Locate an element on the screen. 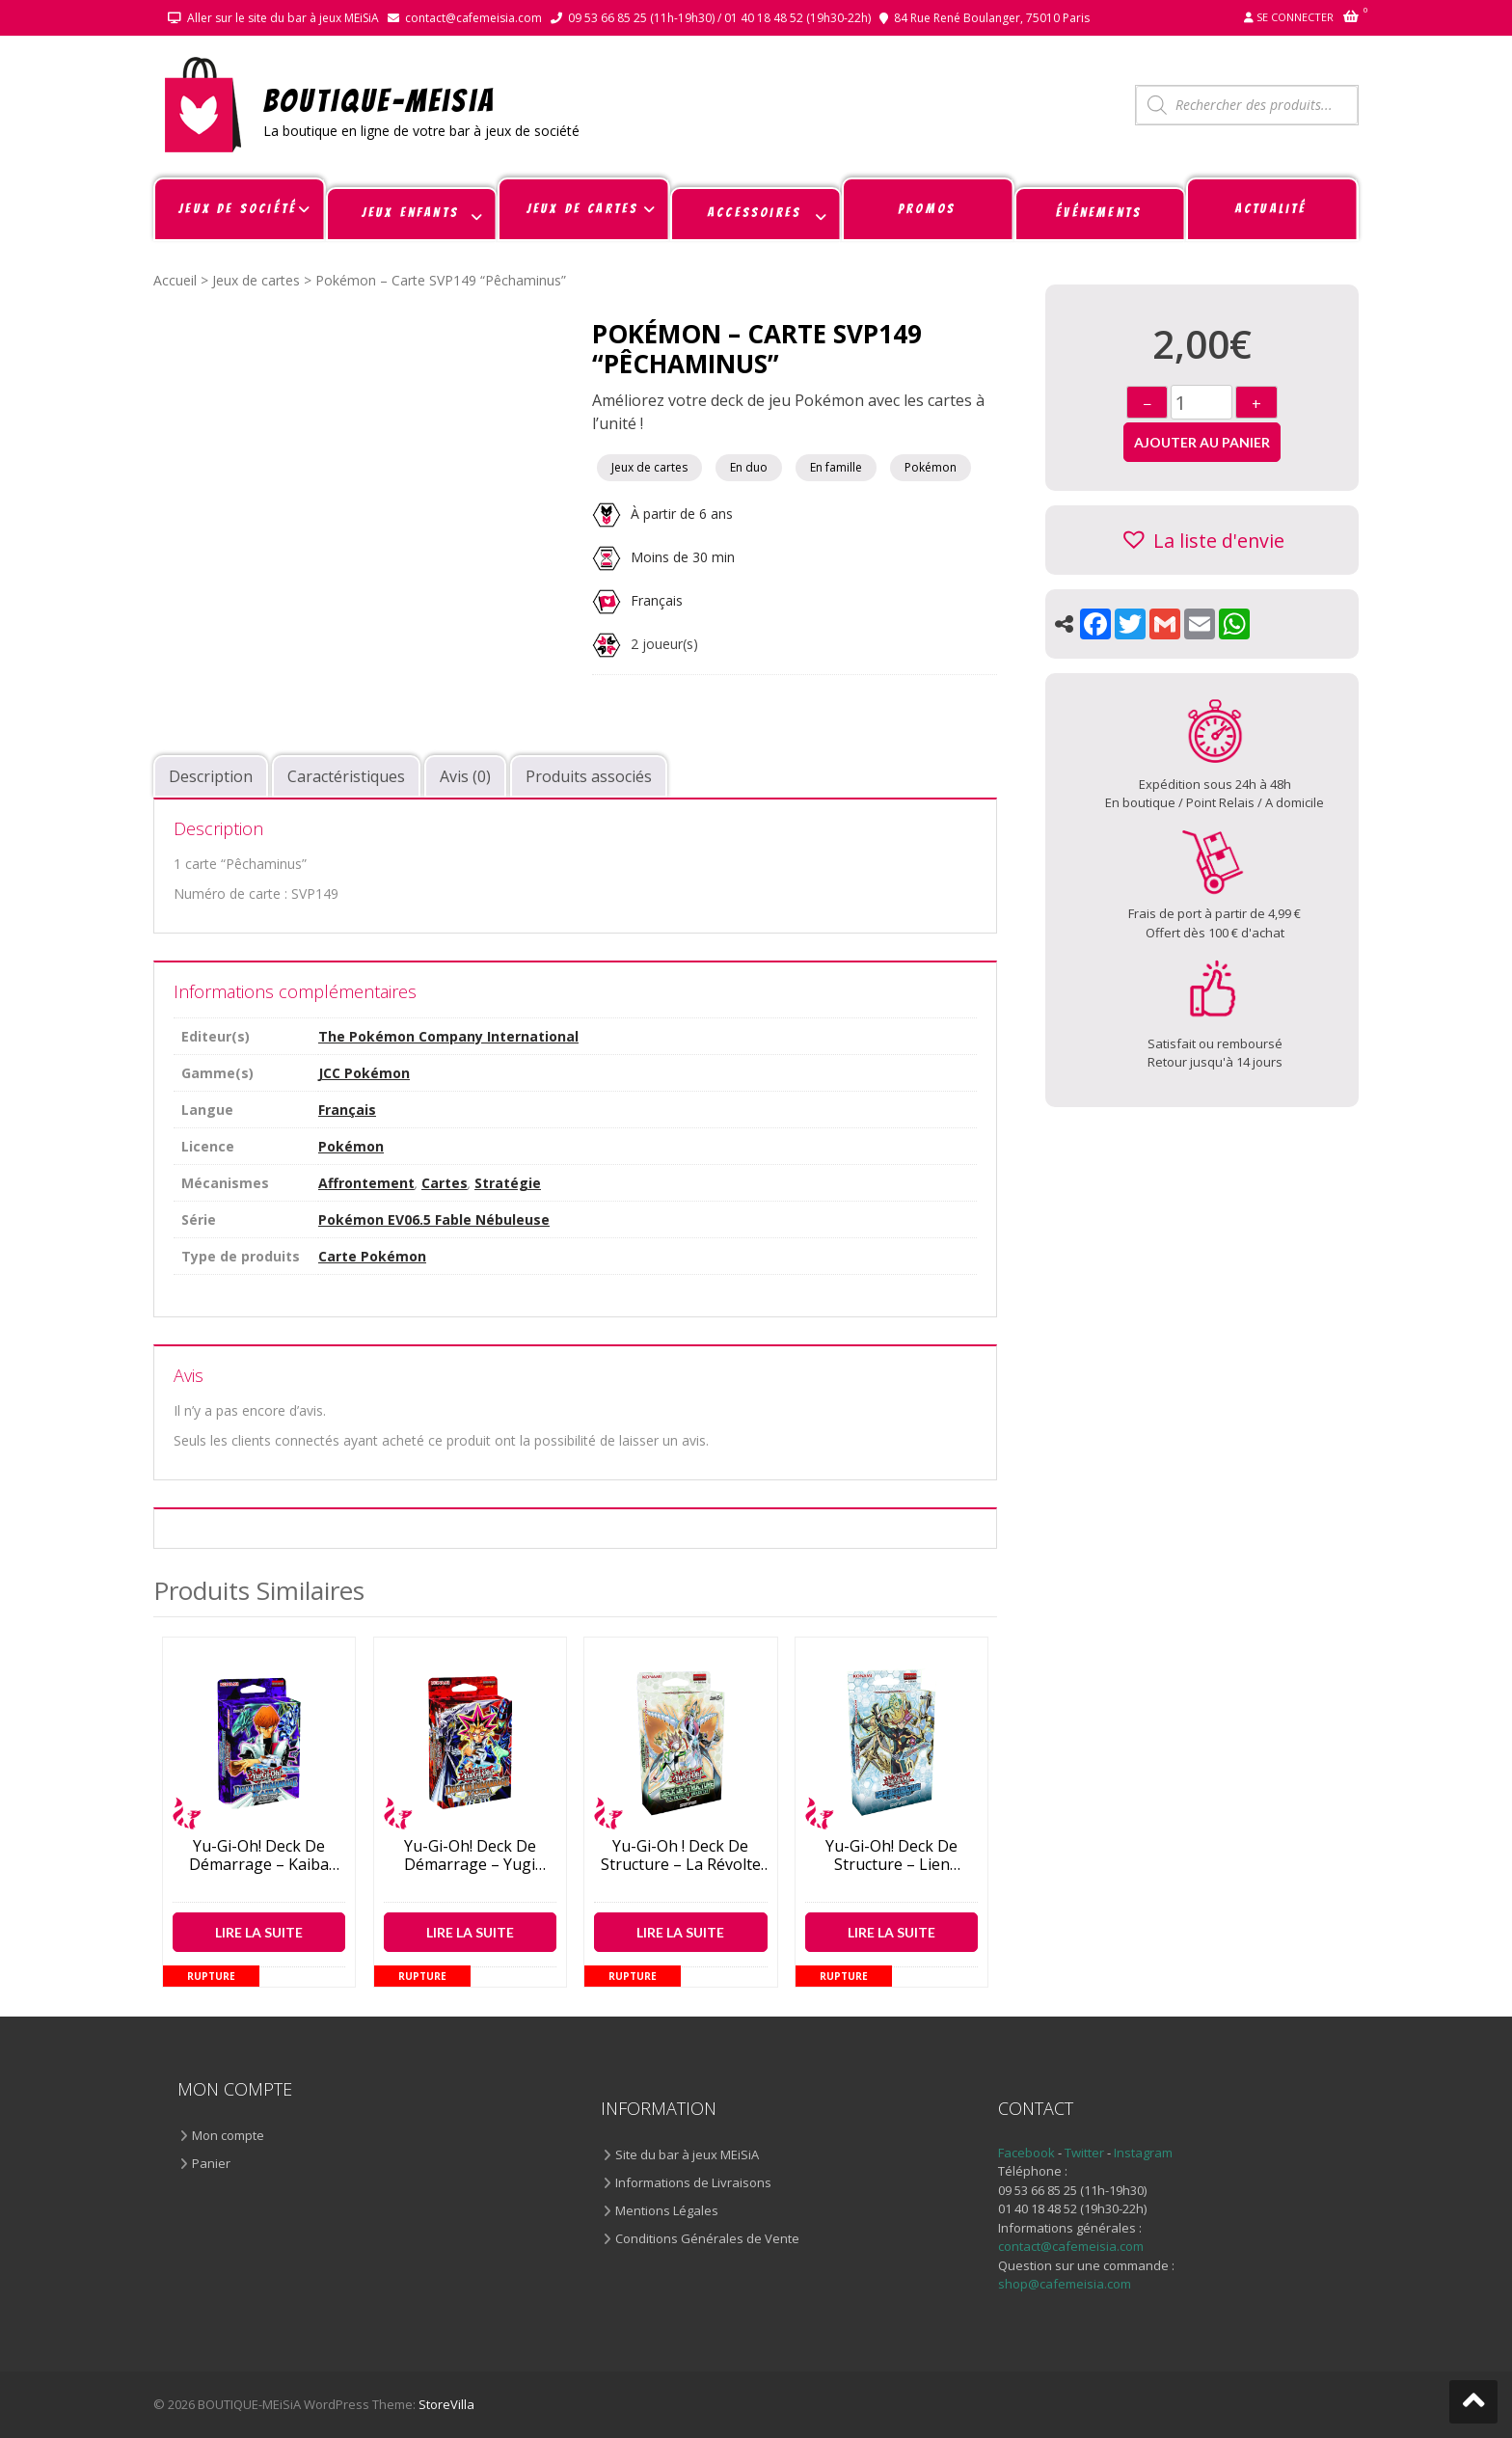  Ajouter au panier is located at coordinates (1202, 442).